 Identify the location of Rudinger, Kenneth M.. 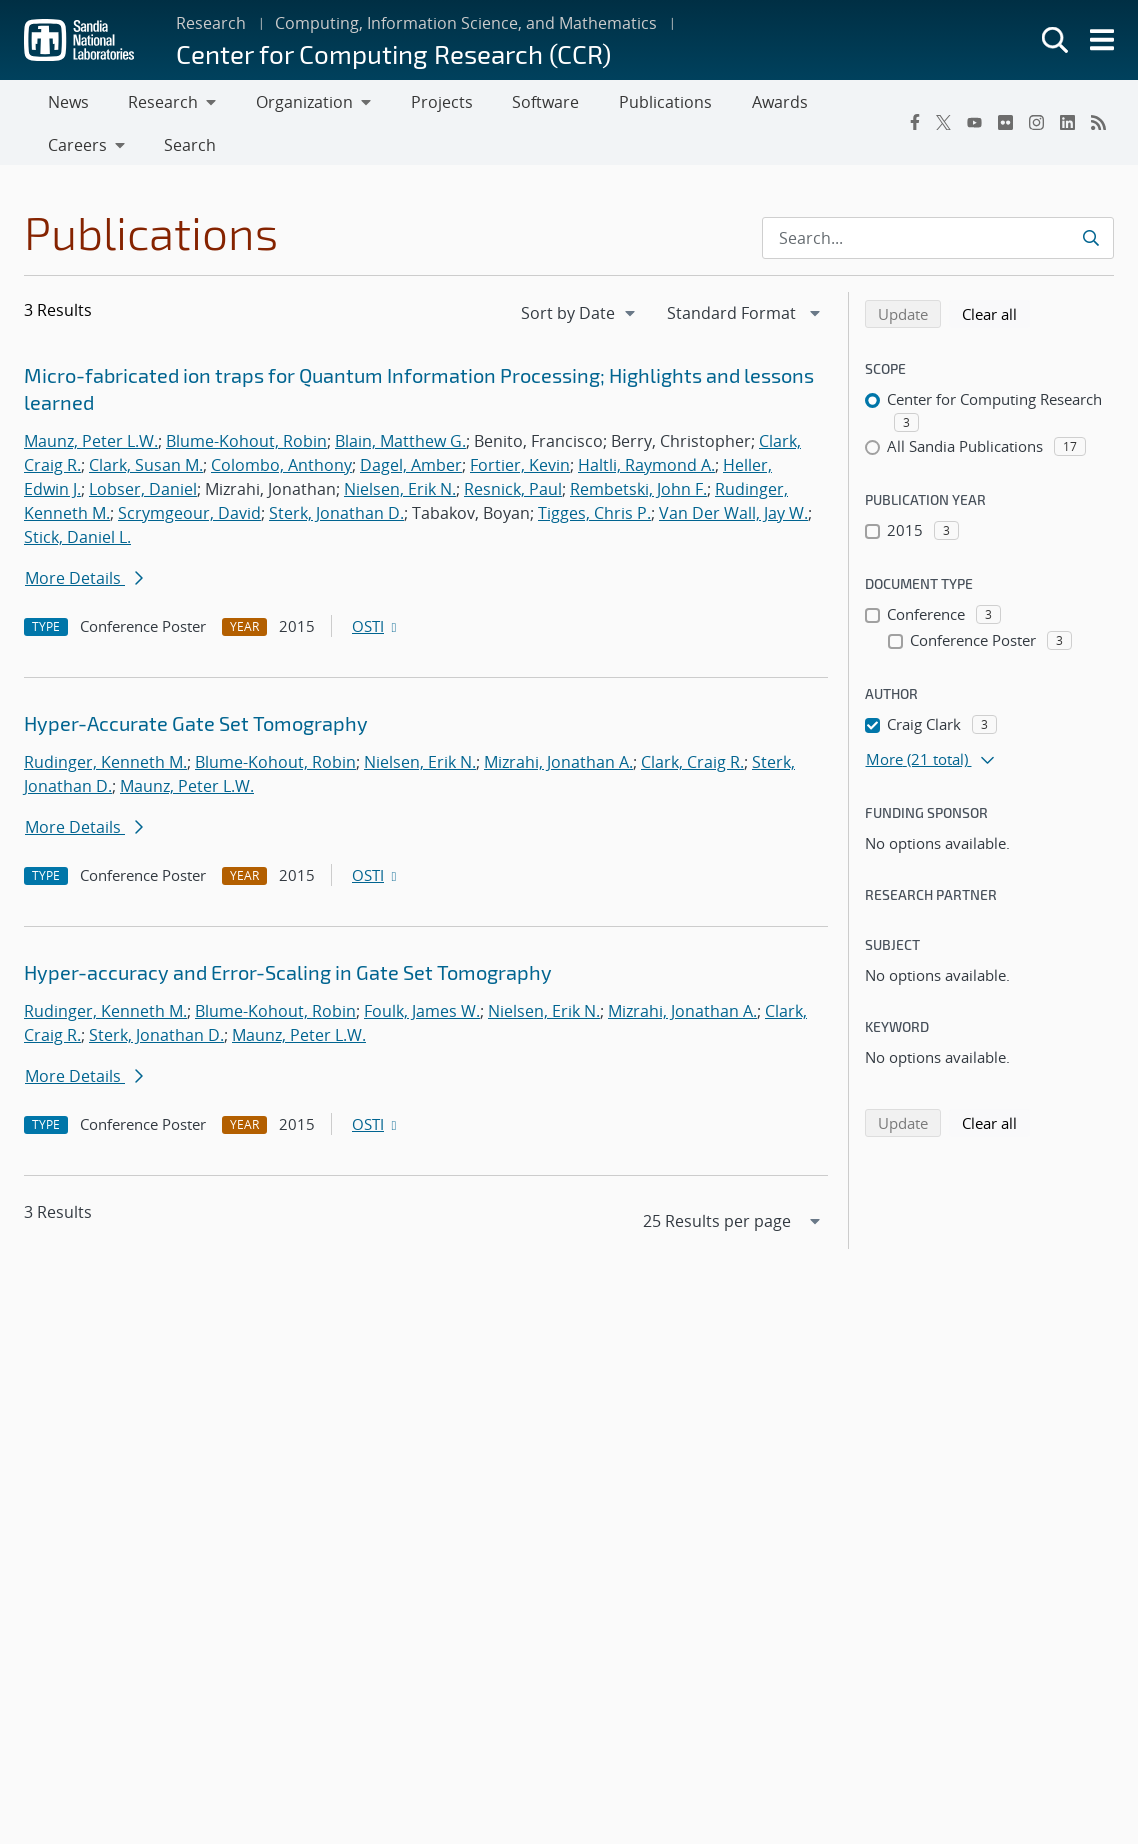
(105, 770).